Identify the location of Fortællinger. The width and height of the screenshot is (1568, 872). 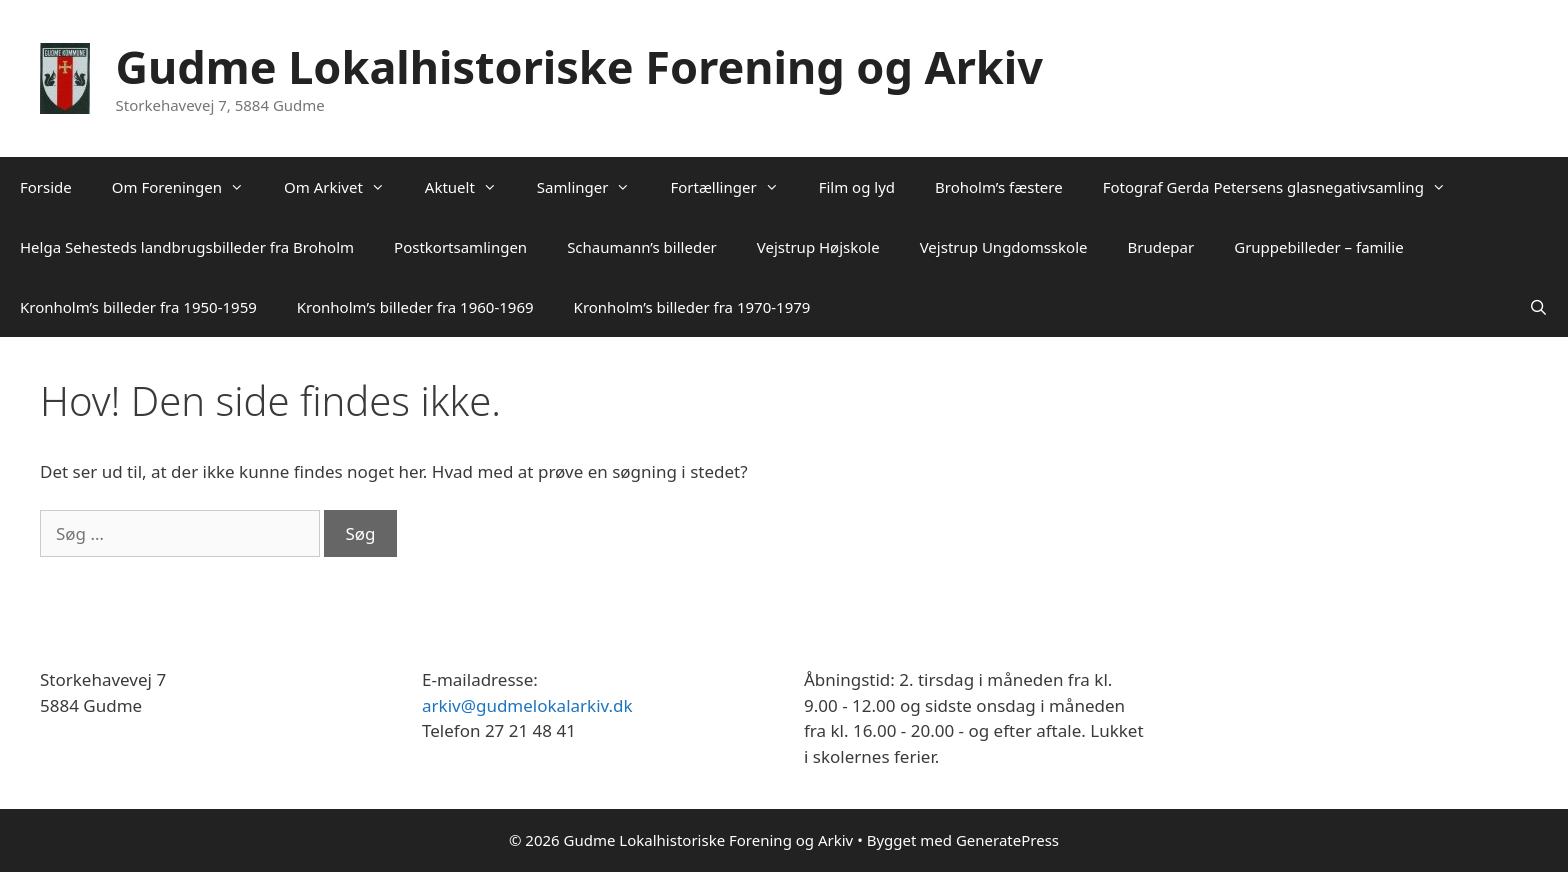
(734, 187).